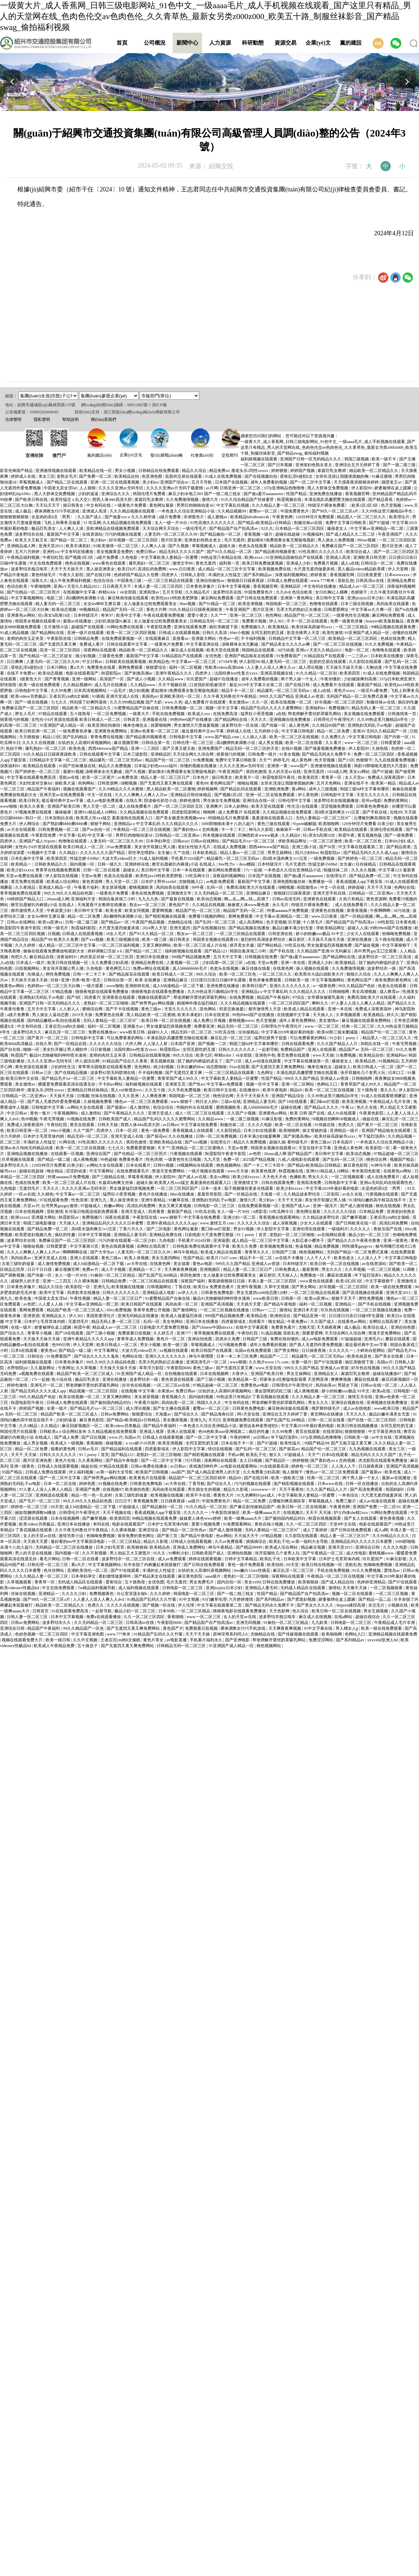  Describe the element at coordinates (205, 1558) in the screenshot. I see `婷婷在线观看视频` at that location.